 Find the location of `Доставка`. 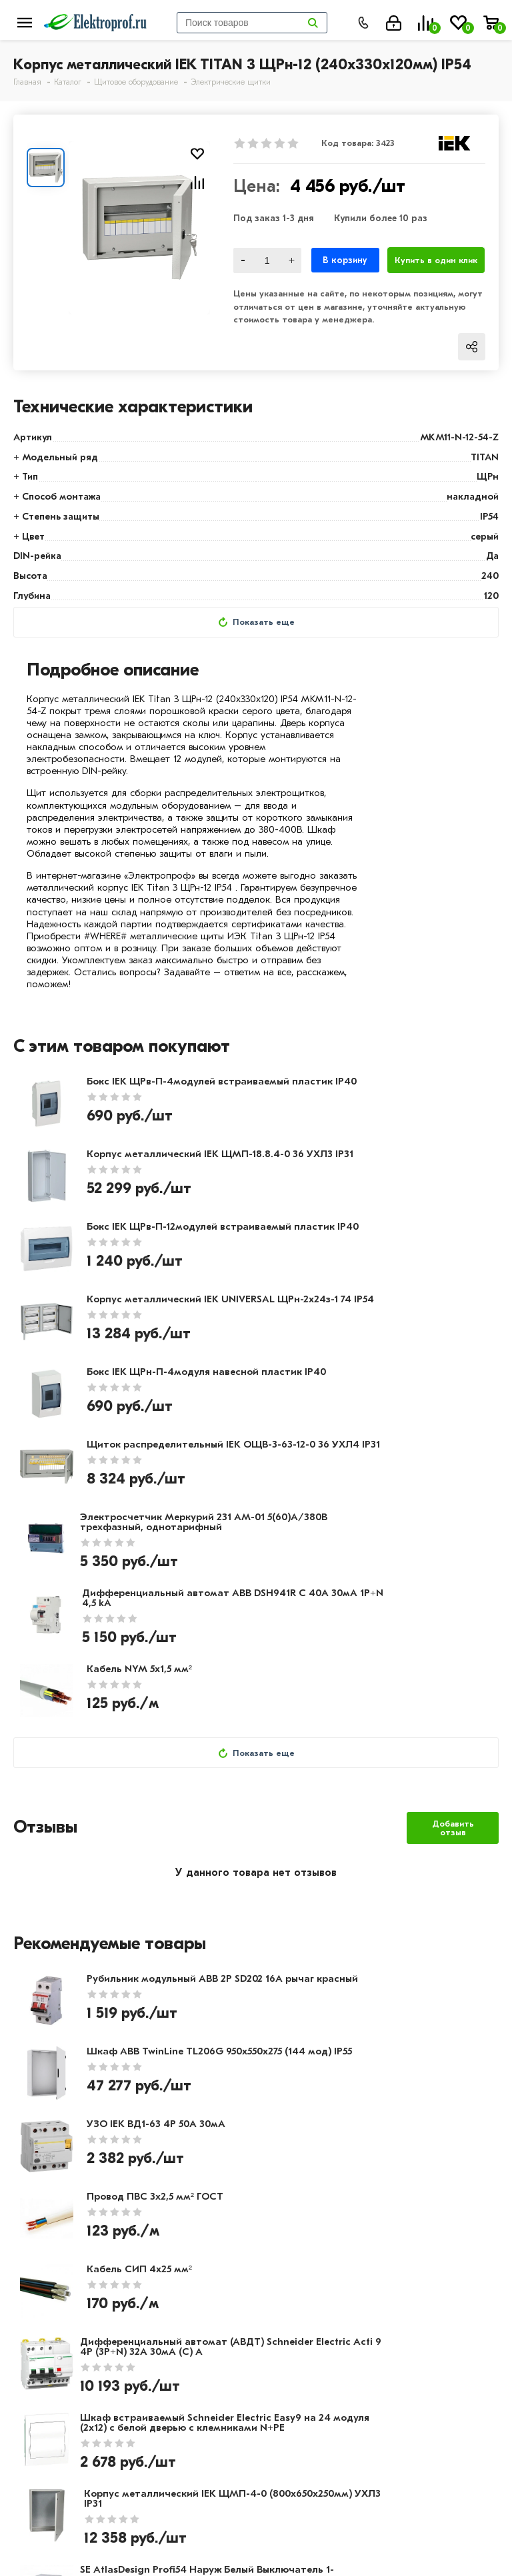

Доставка is located at coordinates (200, 2296).